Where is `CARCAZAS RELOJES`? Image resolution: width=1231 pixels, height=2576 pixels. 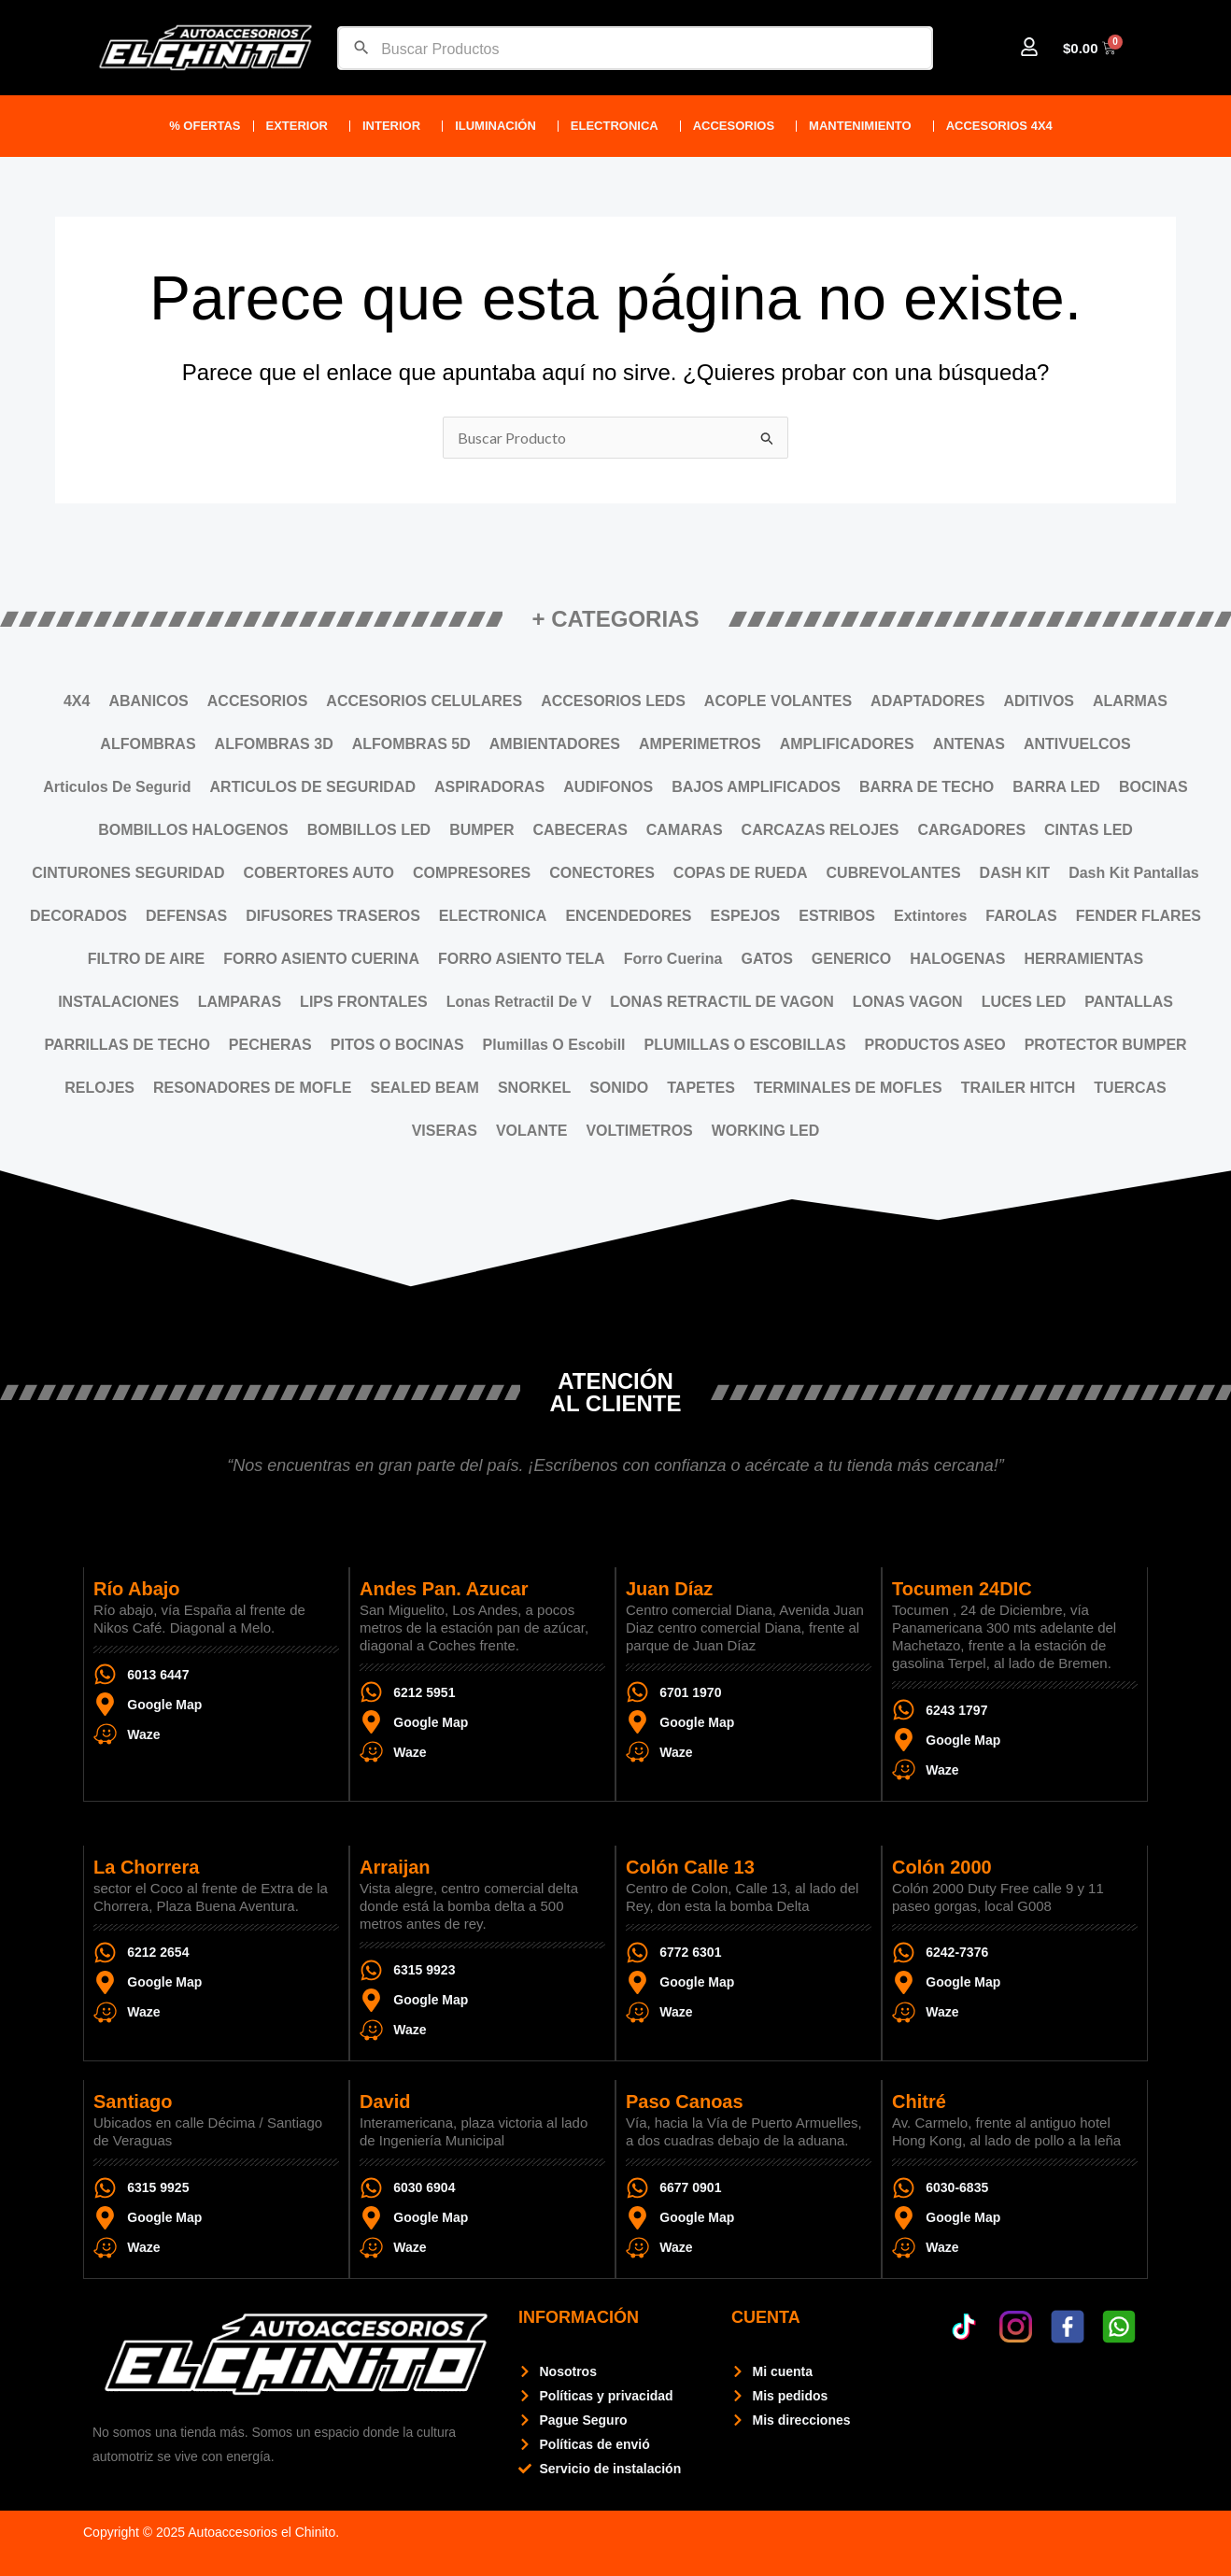 CARCAZAS RELOJES is located at coordinates (820, 830).